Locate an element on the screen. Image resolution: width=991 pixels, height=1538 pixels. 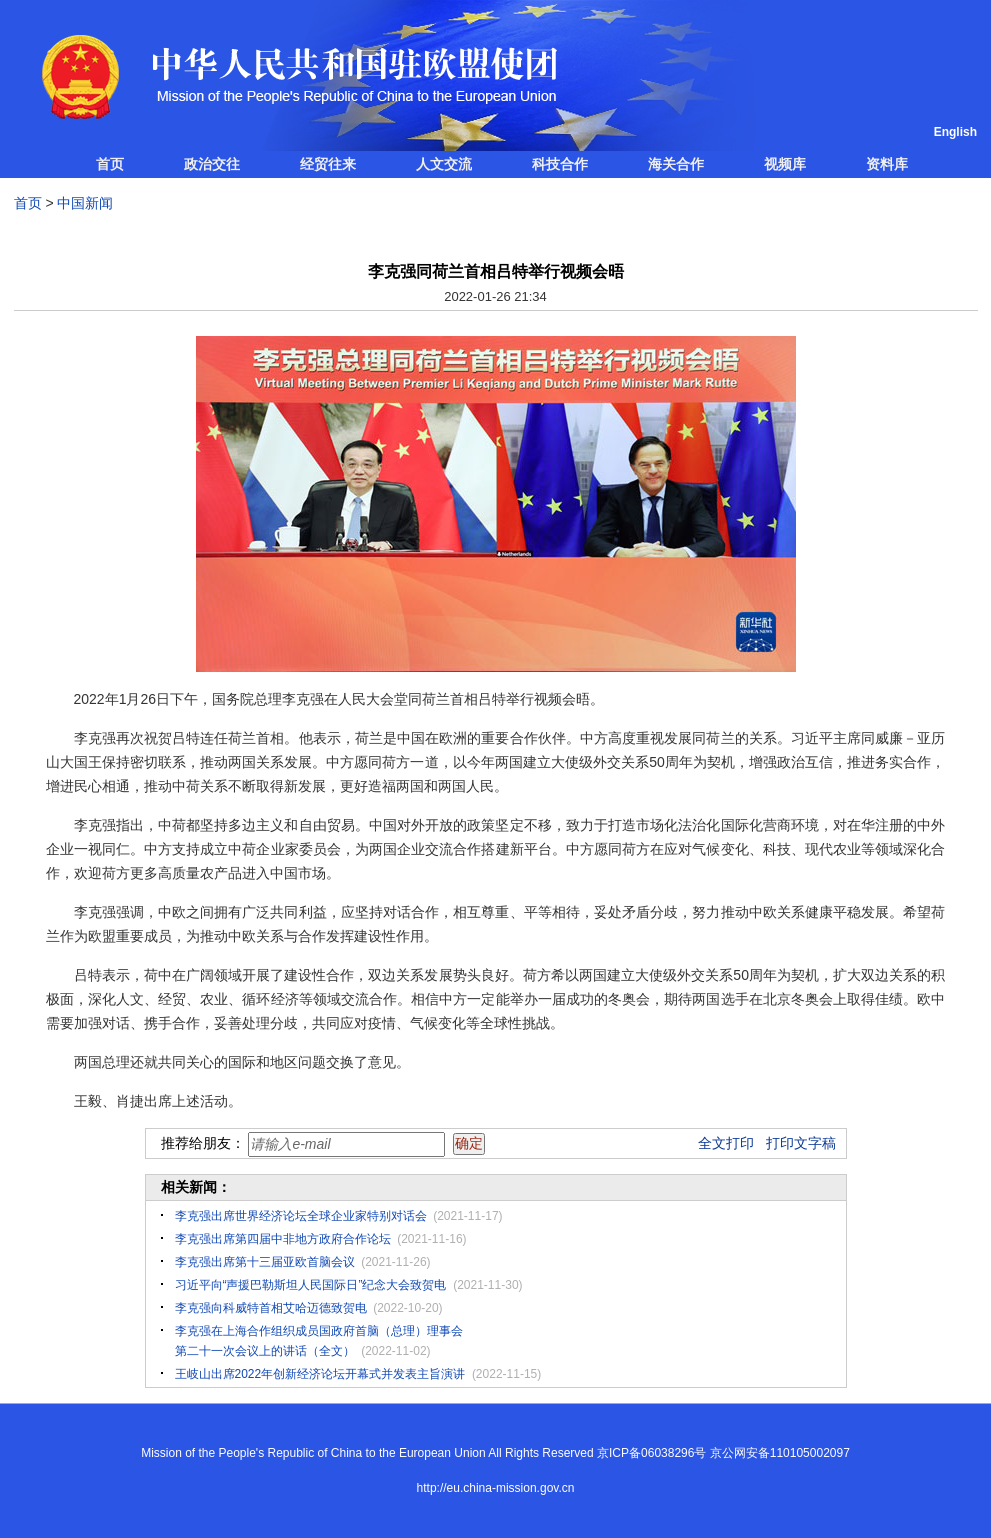
中国新闻 is located at coordinates (85, 203).